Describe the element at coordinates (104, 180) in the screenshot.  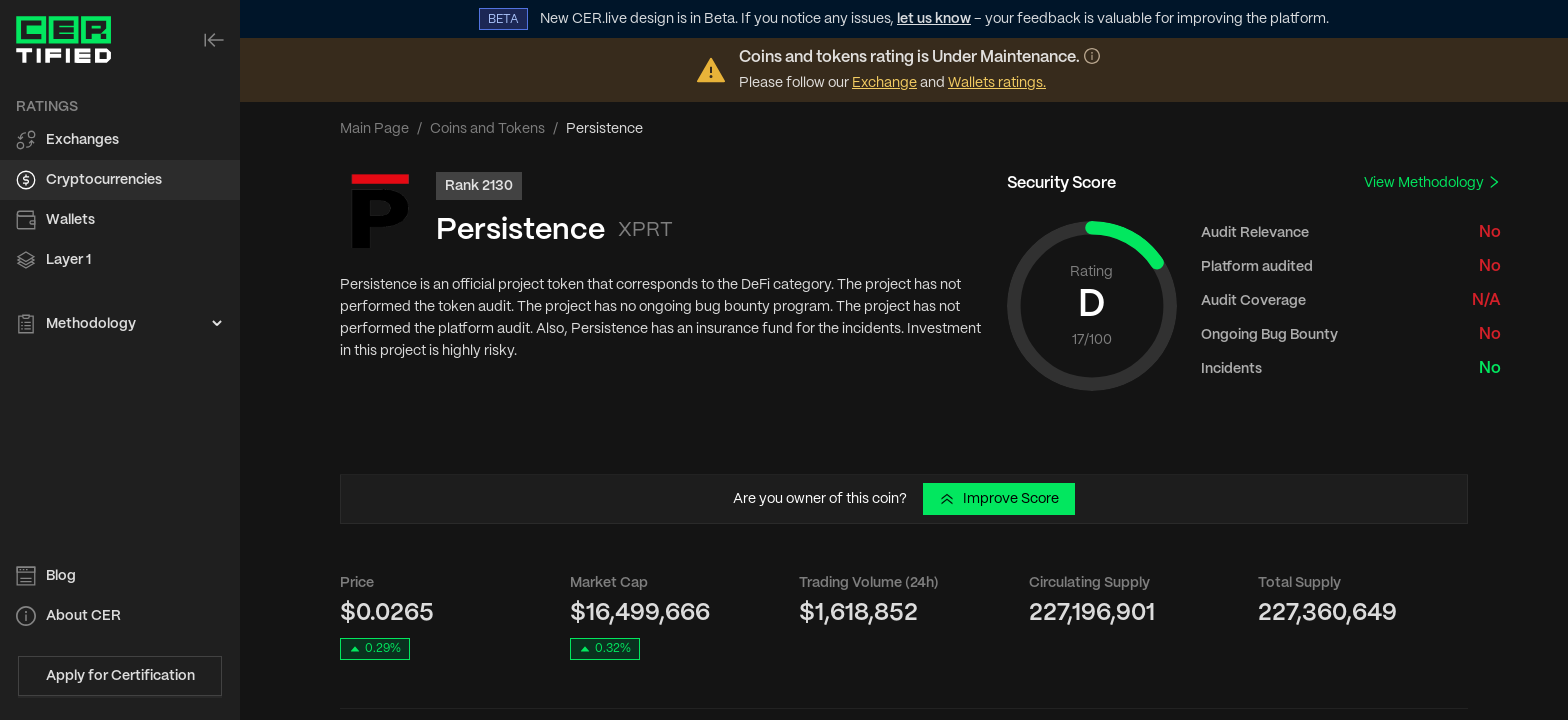
I see `Cryptocurrencies` at that location.